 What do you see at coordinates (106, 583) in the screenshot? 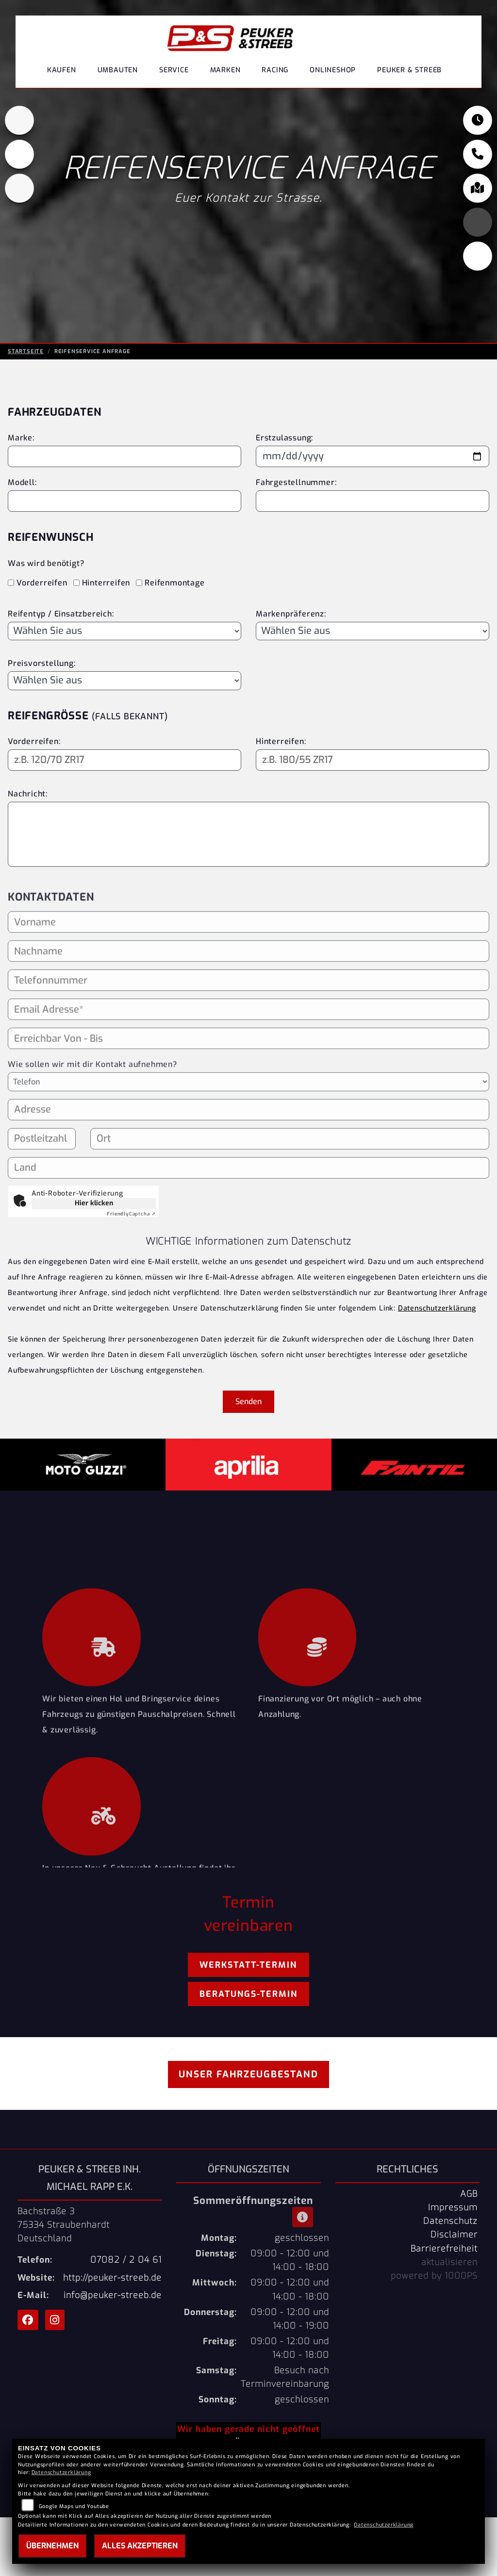
I see `Hinterreifen` at bounding box center [106, 583].